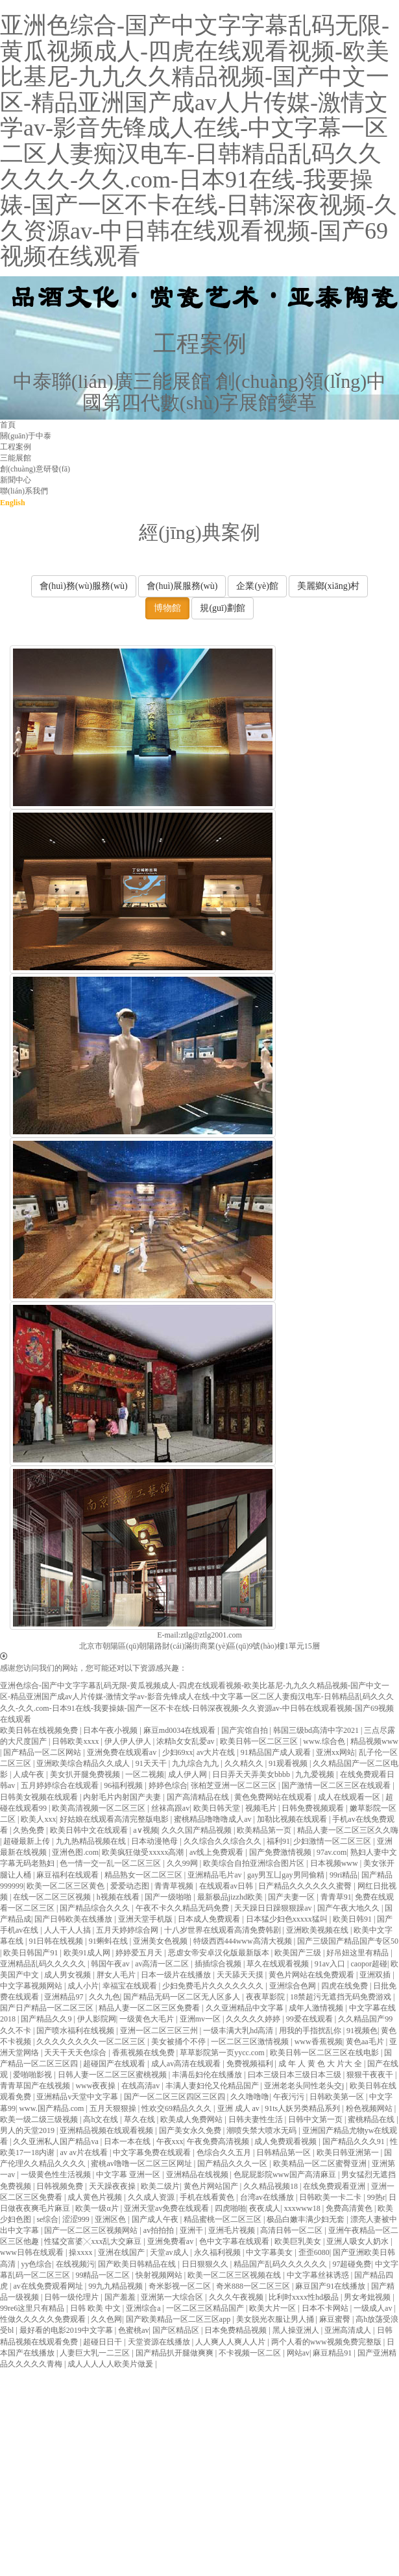 This screenshot has height=2576, width=399. I want to click on 亚洲干, so click(192, 2230).